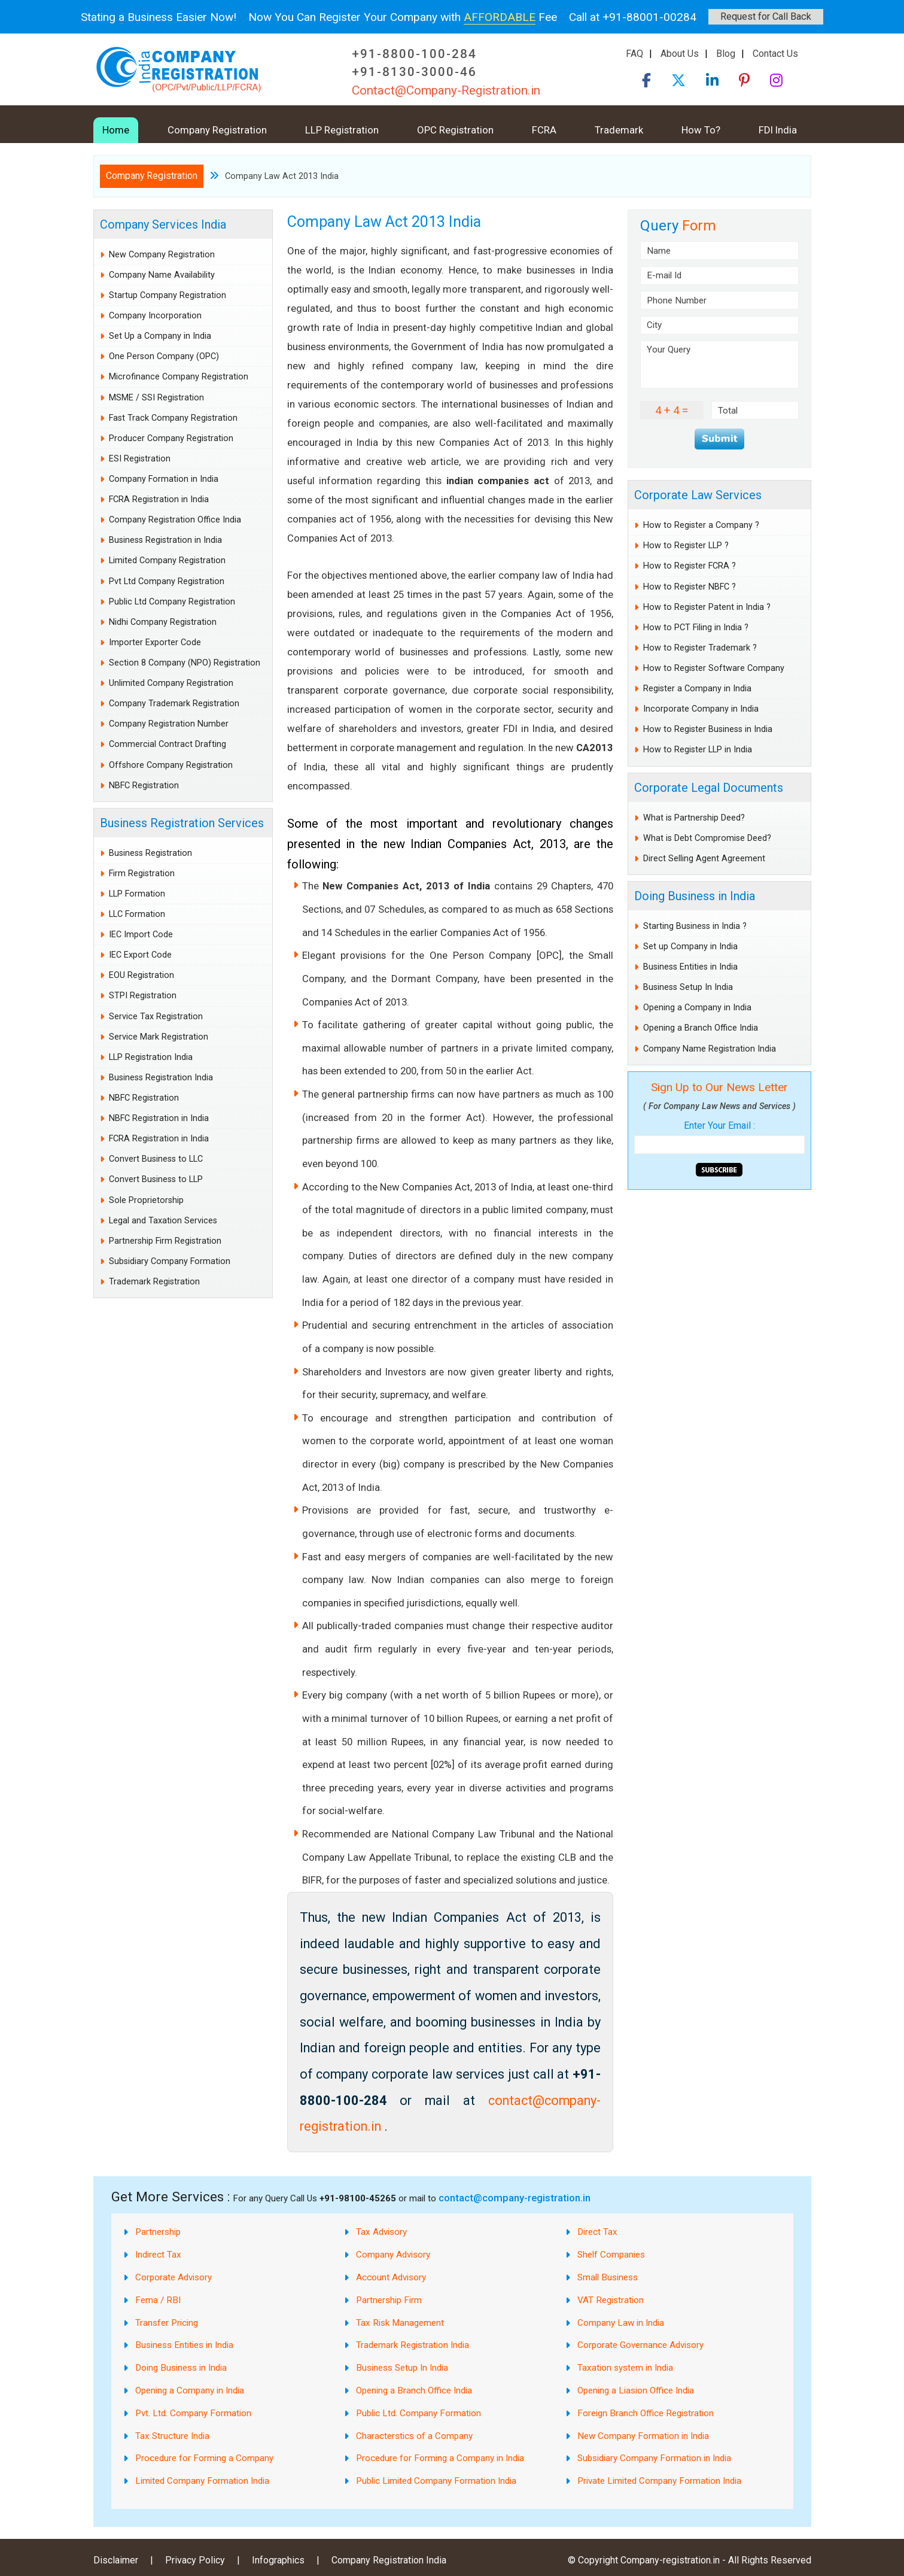 The height and width of the screenshot is (2576, 904). I want to click on FDI India, so click(778, 130).